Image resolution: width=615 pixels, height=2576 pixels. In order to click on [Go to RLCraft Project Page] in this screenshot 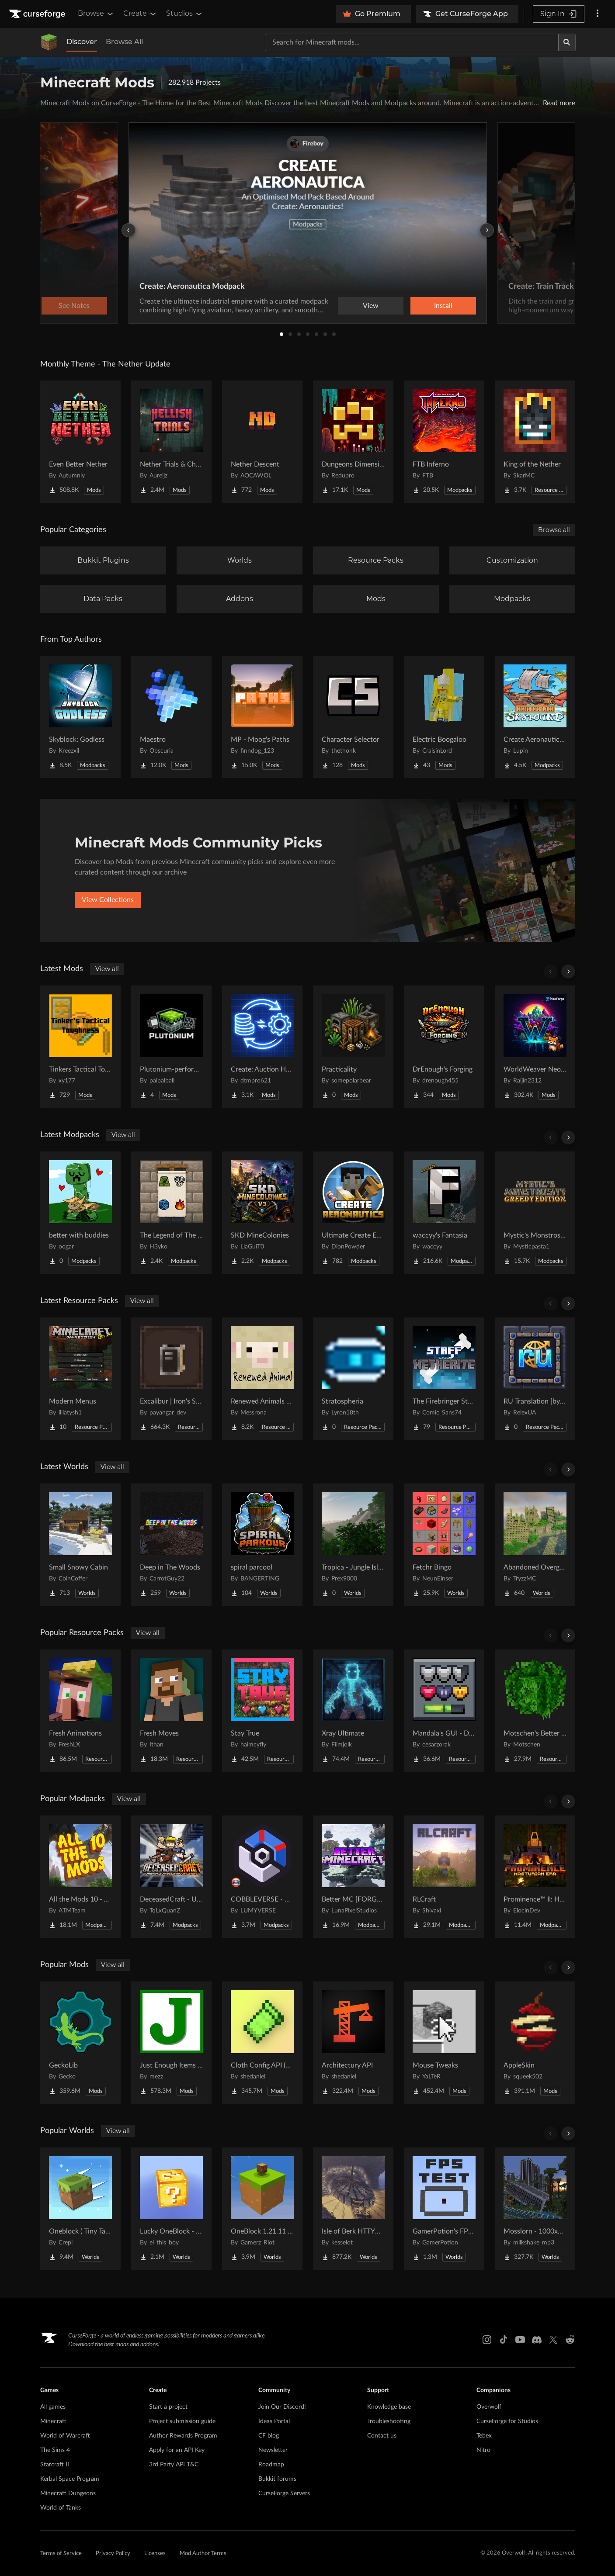, I will do `click(444, 1876)`.